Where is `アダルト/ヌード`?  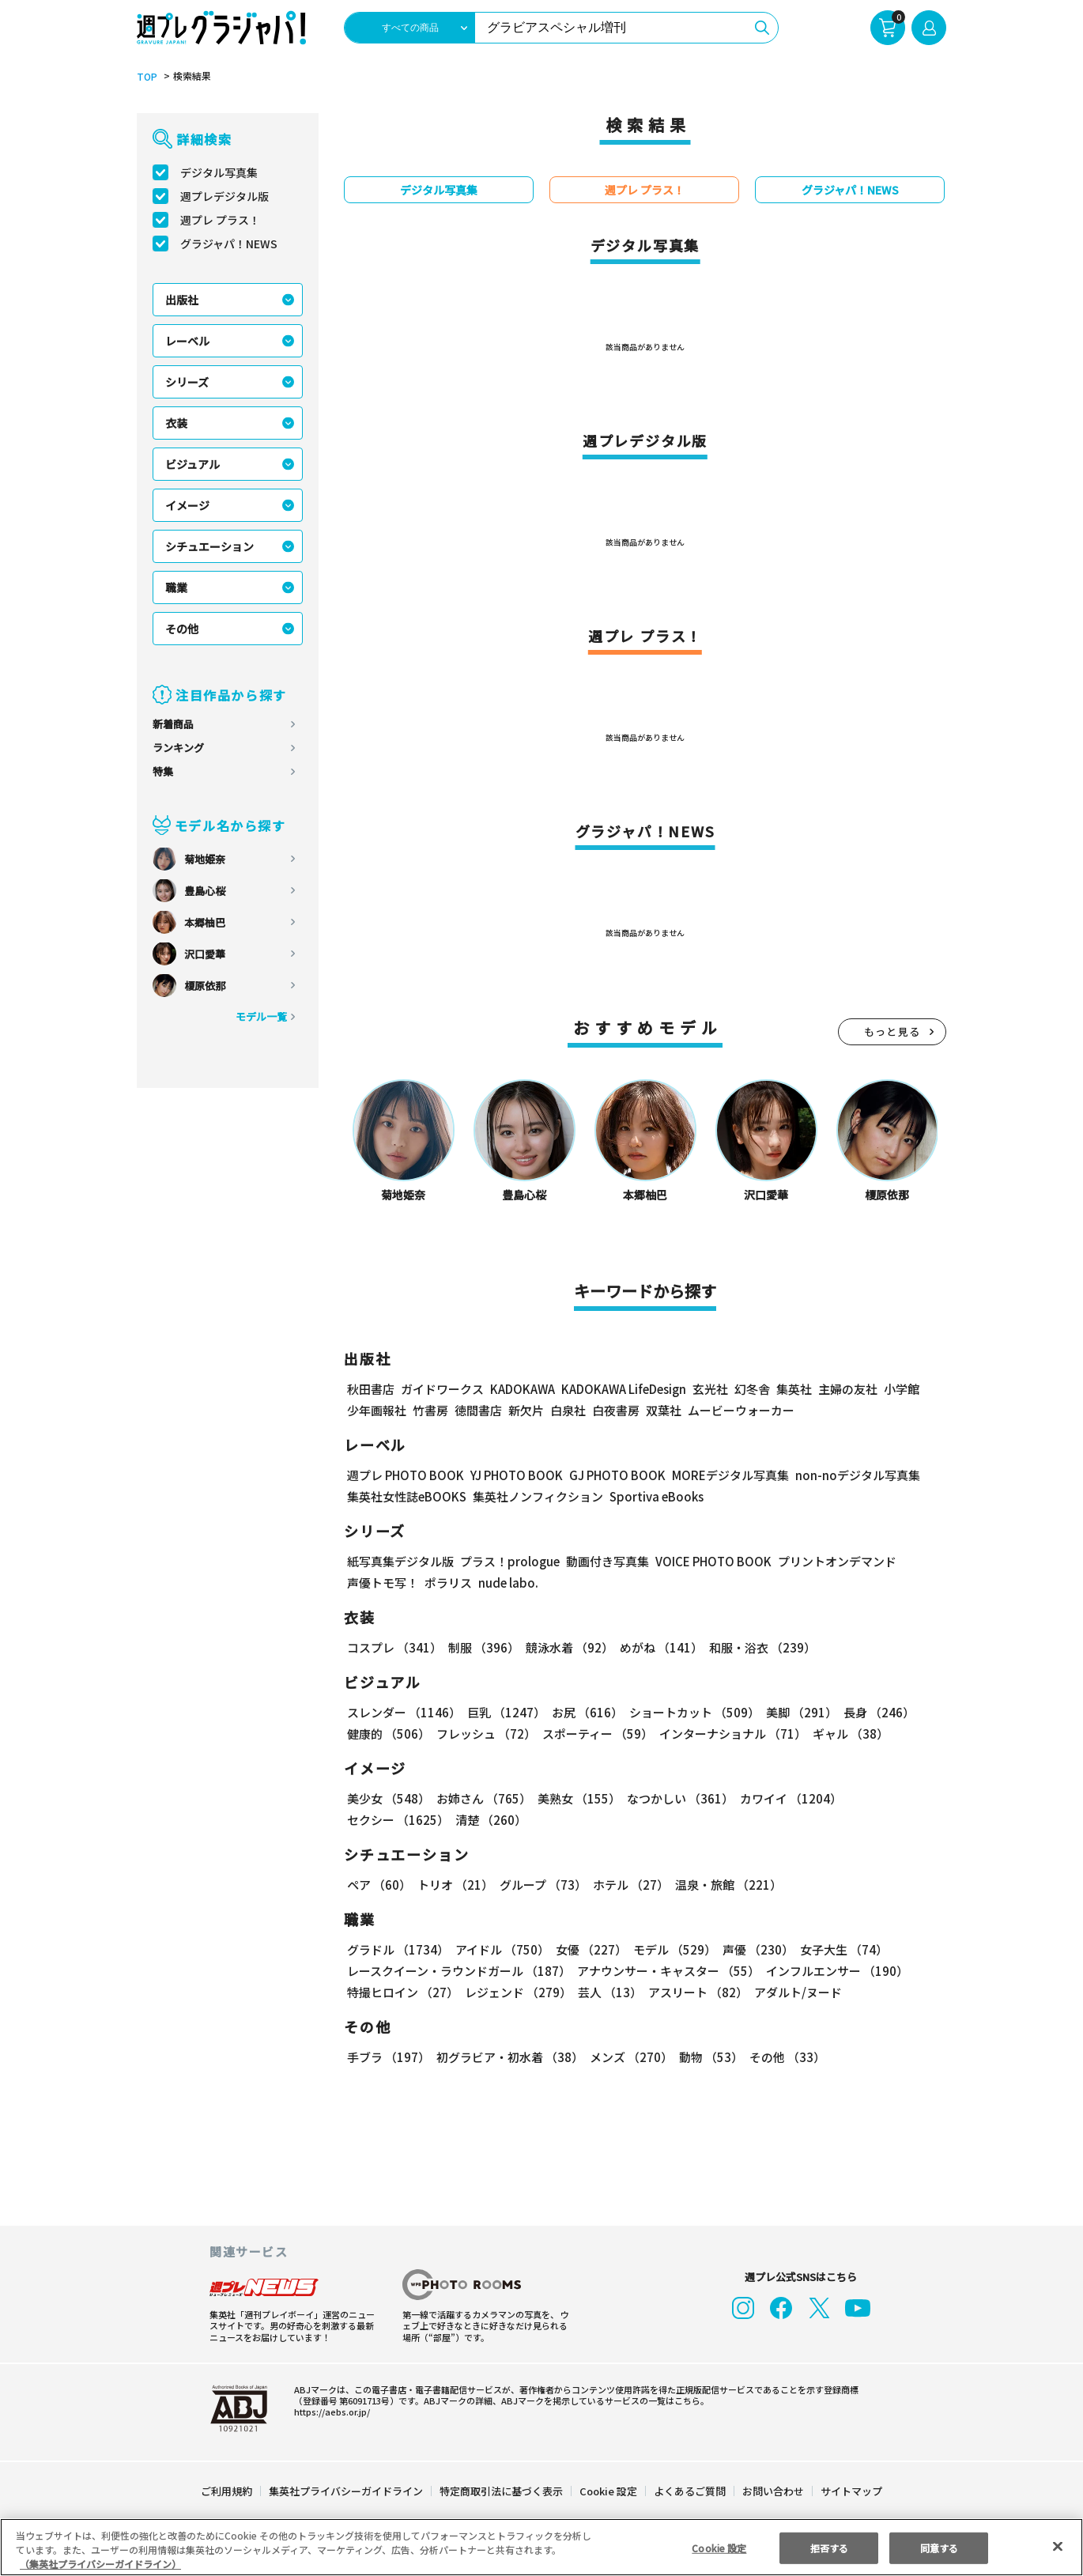 アダルト/ヌード is located at coordinates (796, 1993).